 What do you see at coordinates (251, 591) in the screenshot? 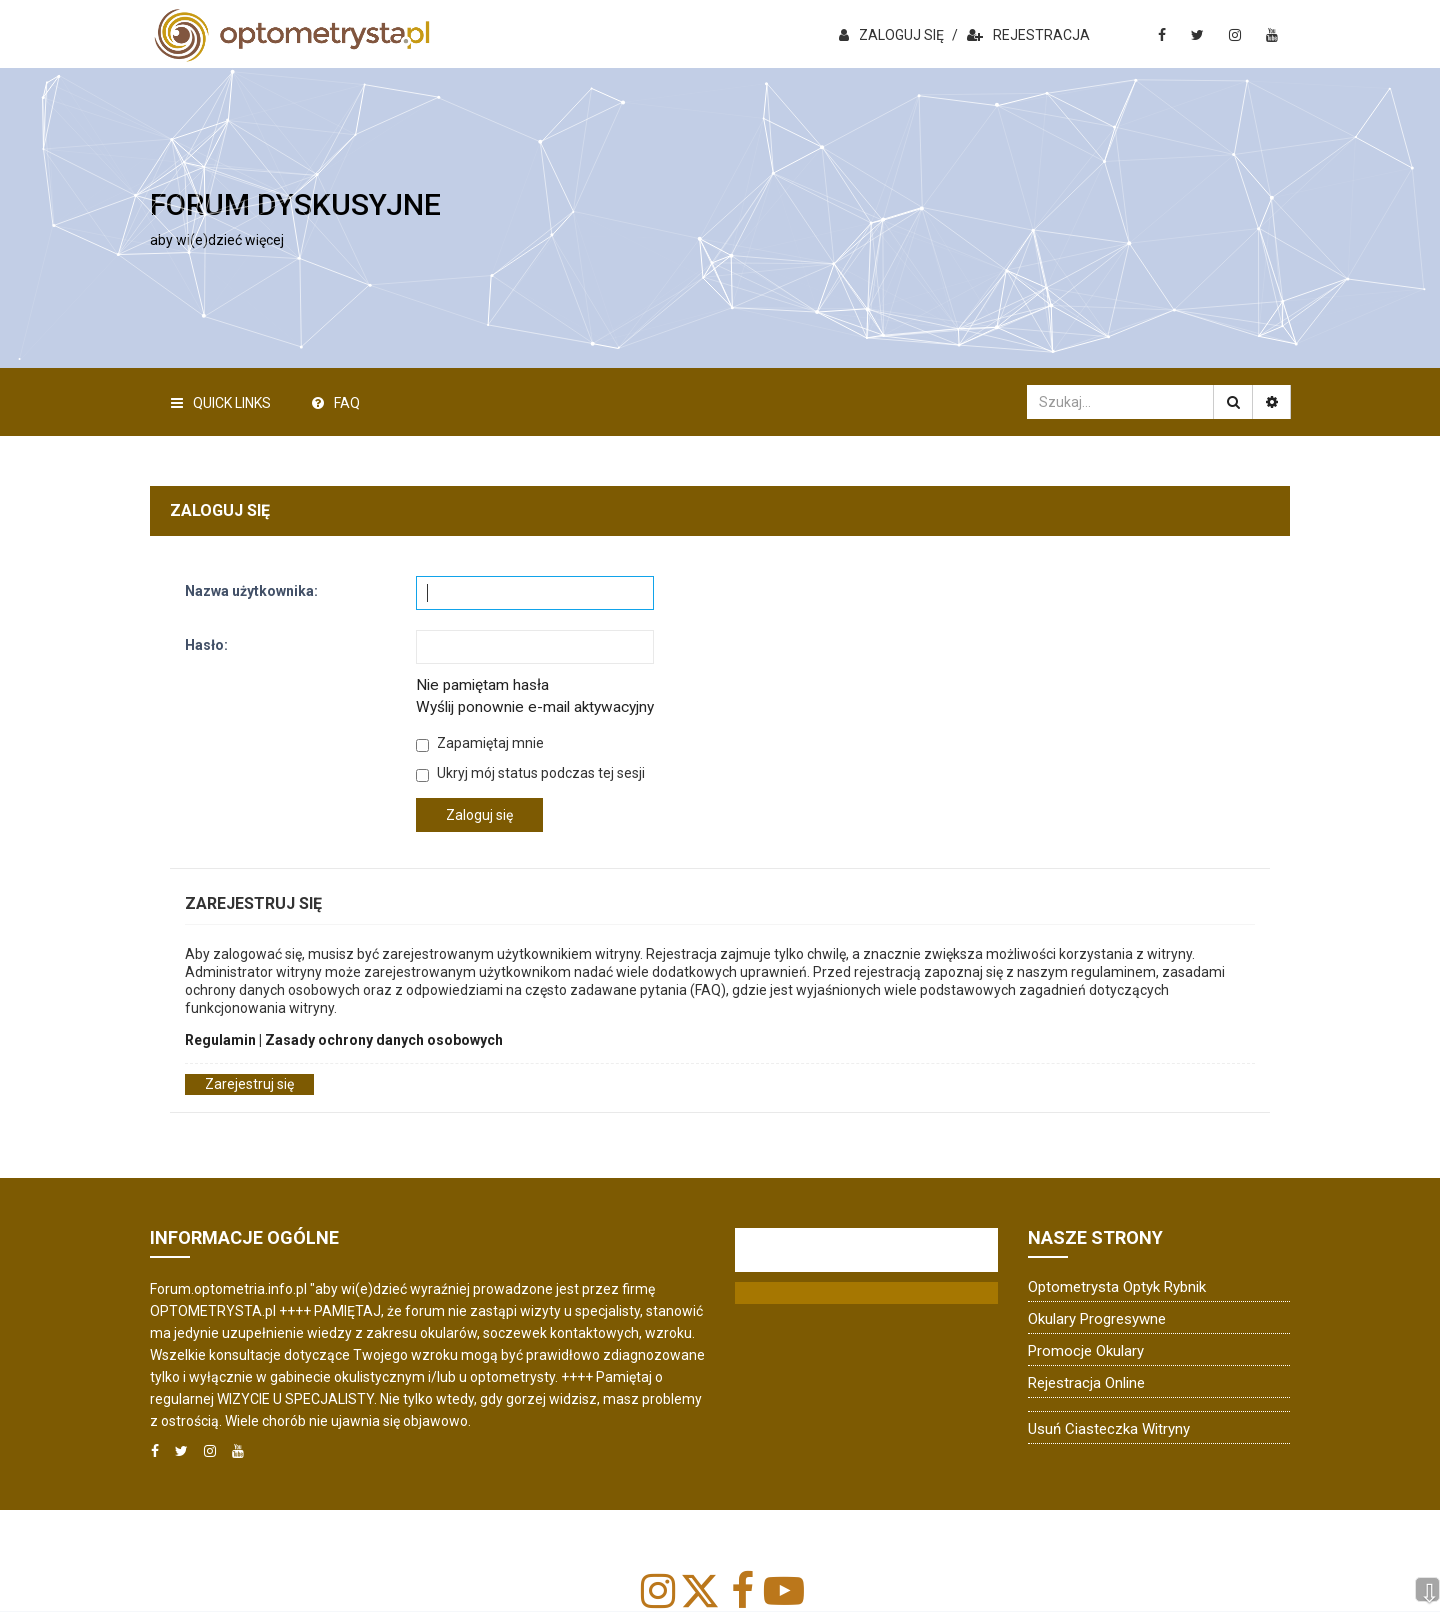
I see `Nazwa użytkownika:` at bounding box center [251, 591].